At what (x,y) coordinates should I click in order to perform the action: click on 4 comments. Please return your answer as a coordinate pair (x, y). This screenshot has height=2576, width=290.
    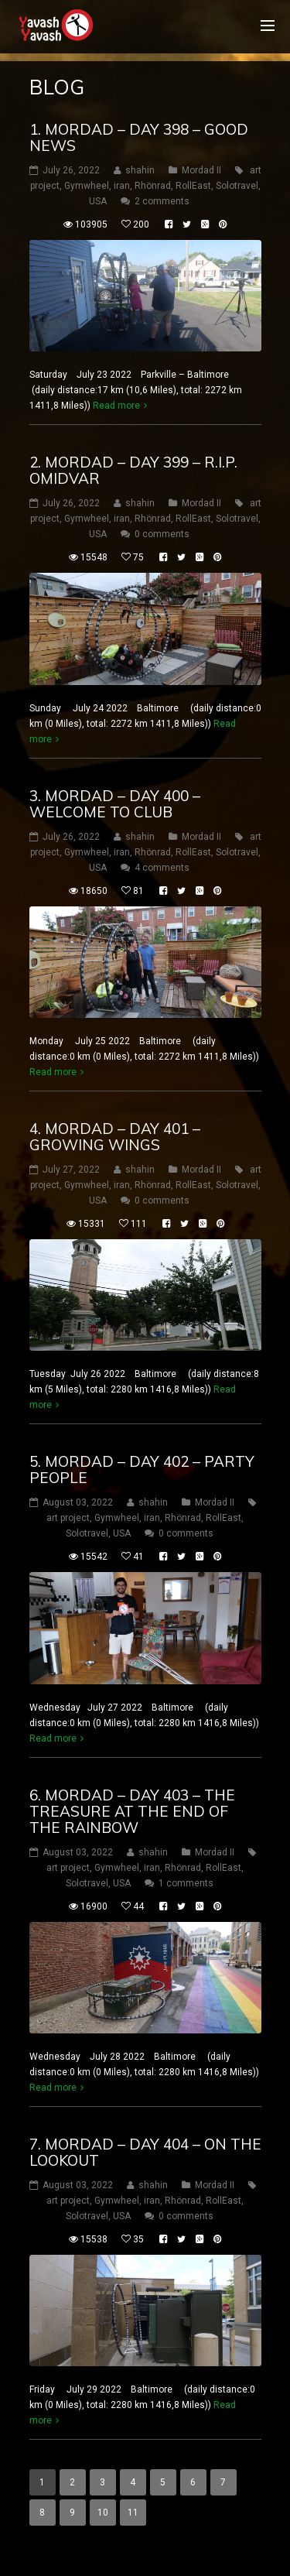
    Looking at the image, I should click on (162, 867).